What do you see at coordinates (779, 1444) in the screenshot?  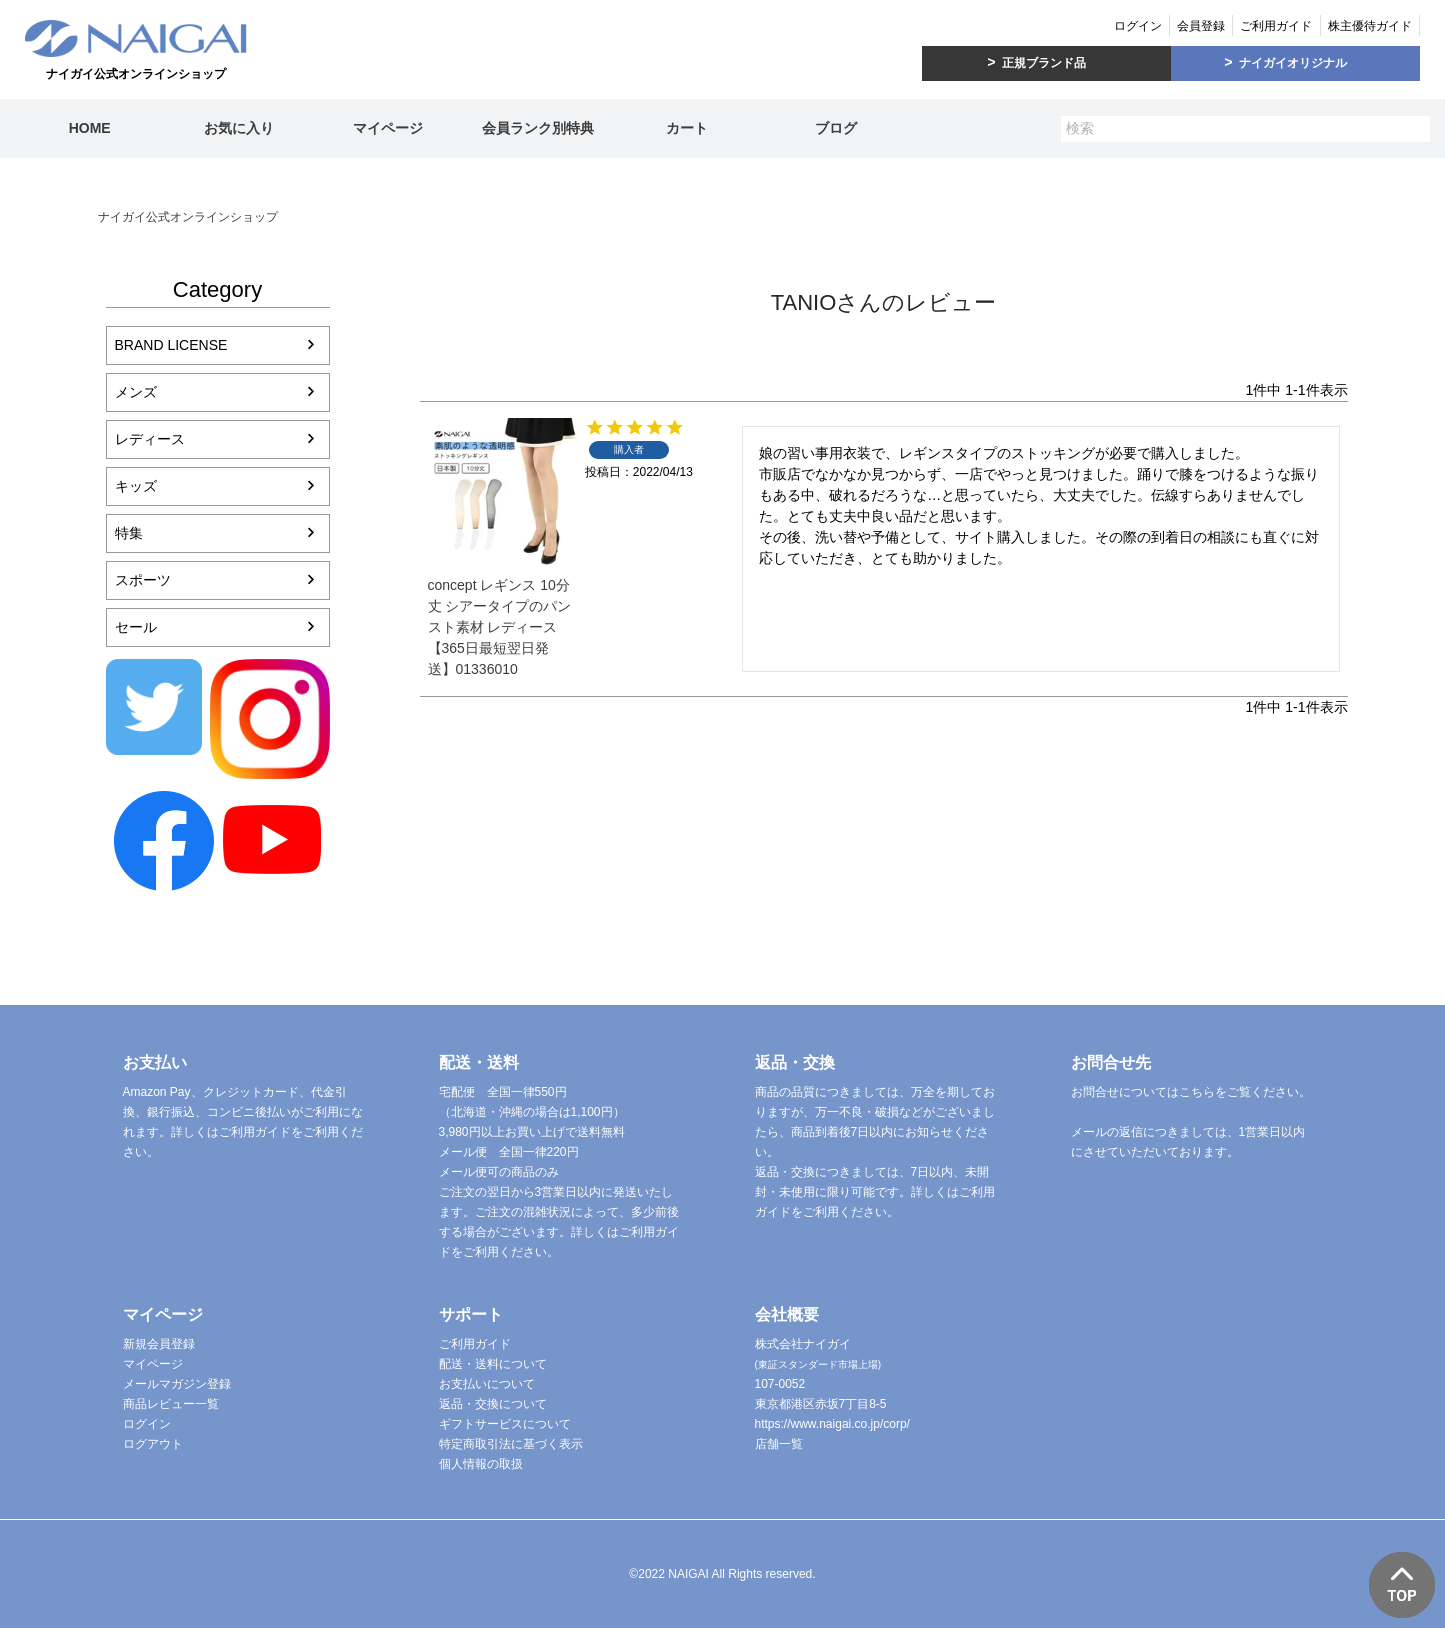 I see `店舗一覧` at bounding box center [779, 1444].